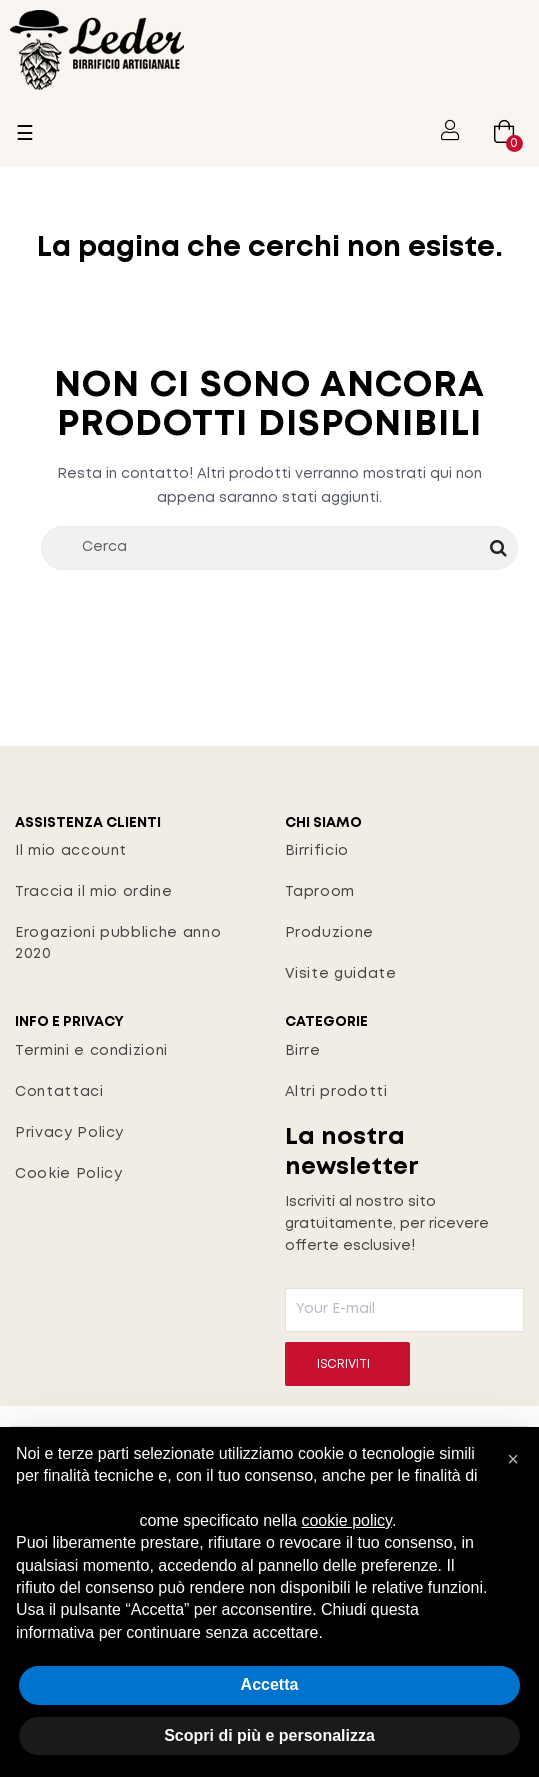  Describe the element at coordinates (513, 1459) in the screenshot. I see `[button]` at that location.